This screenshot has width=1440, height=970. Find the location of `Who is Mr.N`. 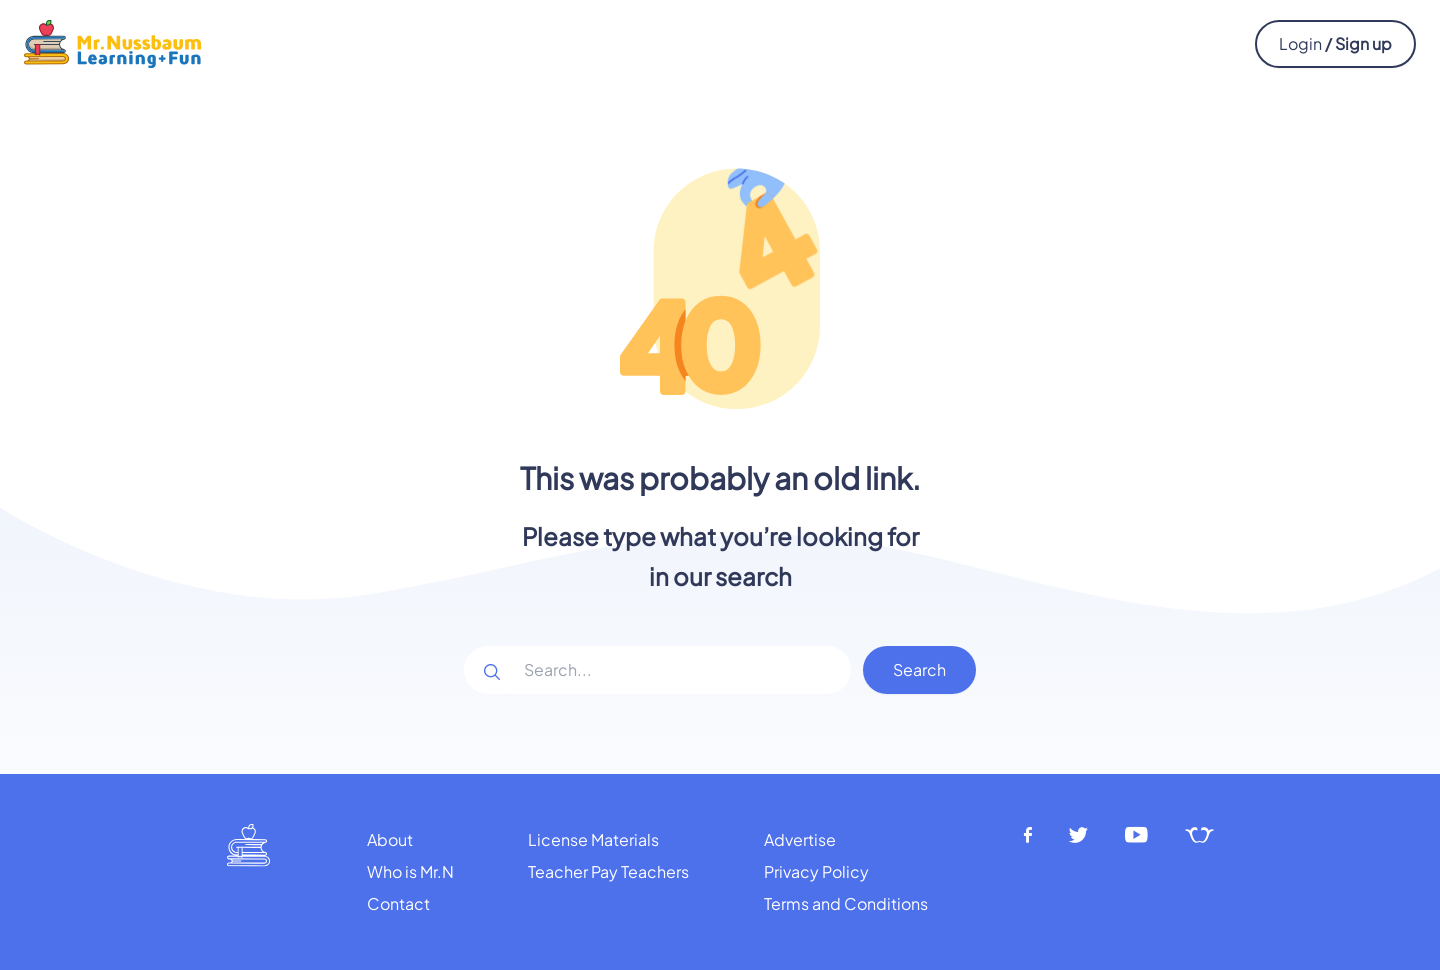

Who is Mr.N is located at coordinates (410, 871).